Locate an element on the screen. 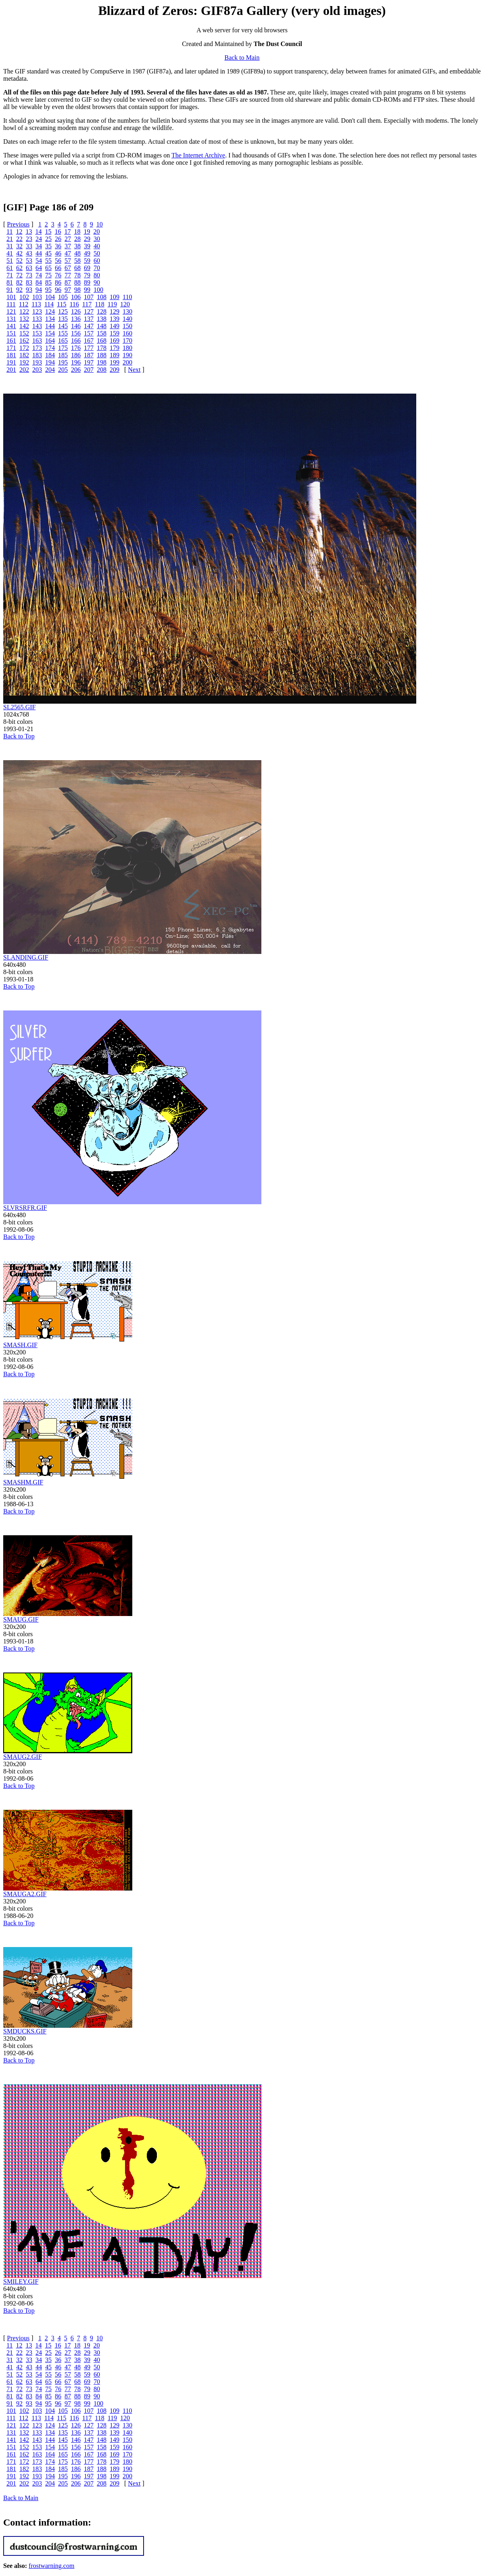 The width and height of the screenshot is (484, 2576). 69 is located at coordinates (87, 267).